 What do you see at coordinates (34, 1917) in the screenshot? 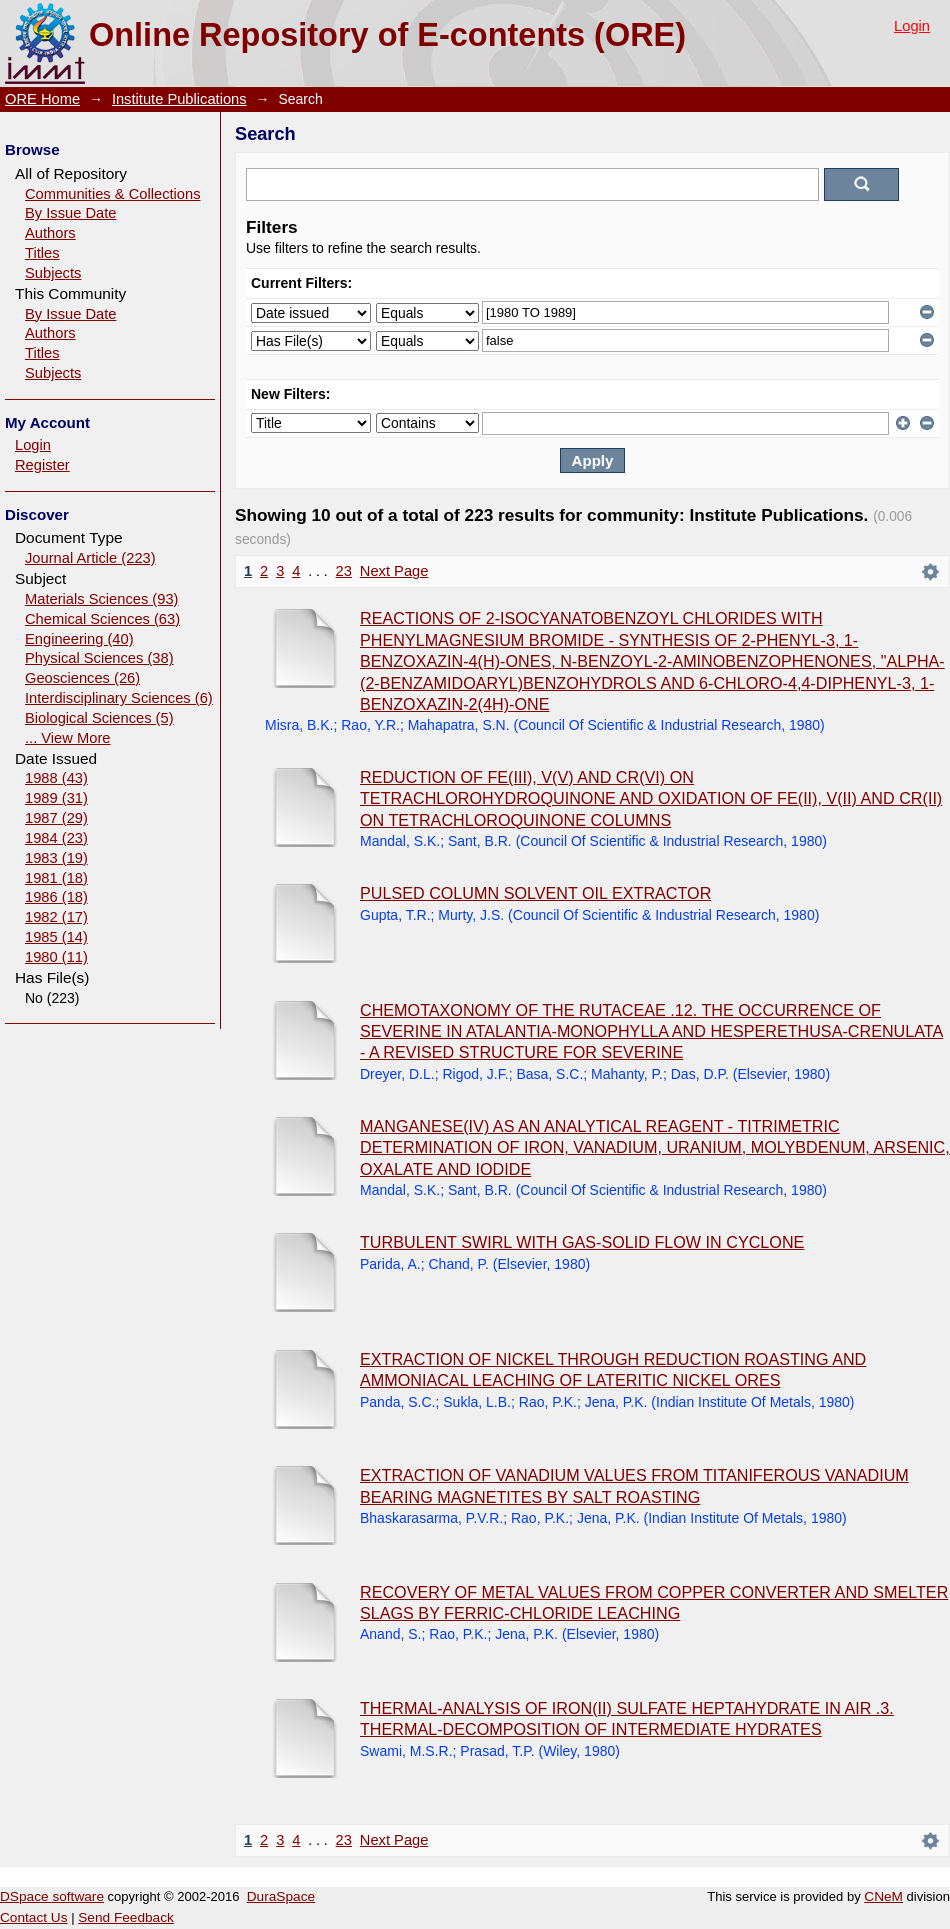
I see `Contact Us` at bounding box center [34, 1917].